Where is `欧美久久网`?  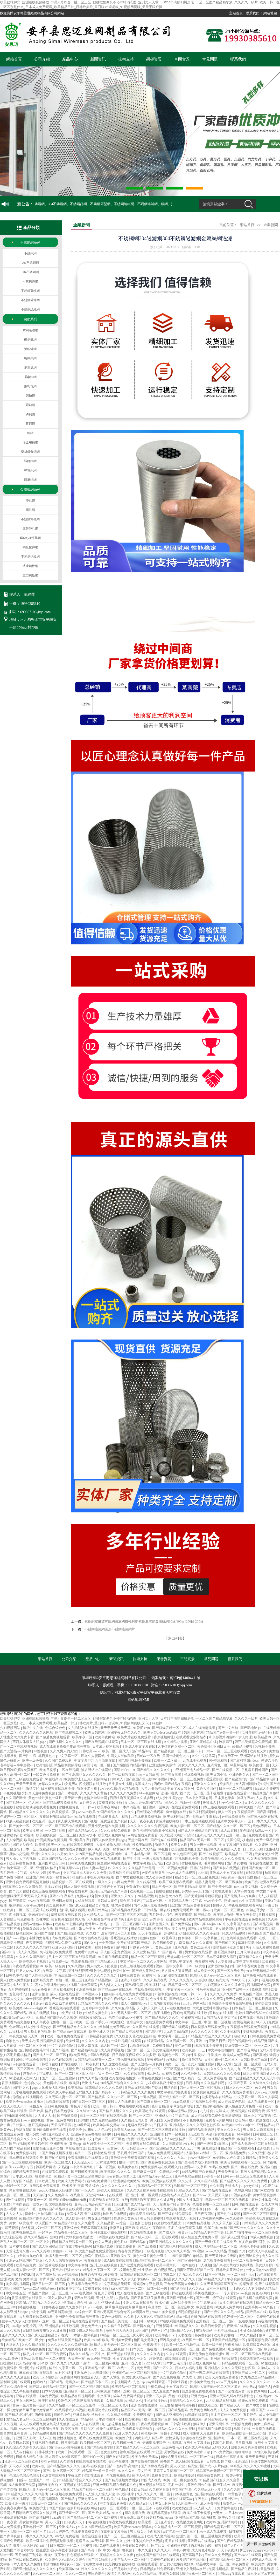 欧美久久网 is located at coordinates (179, 1845).